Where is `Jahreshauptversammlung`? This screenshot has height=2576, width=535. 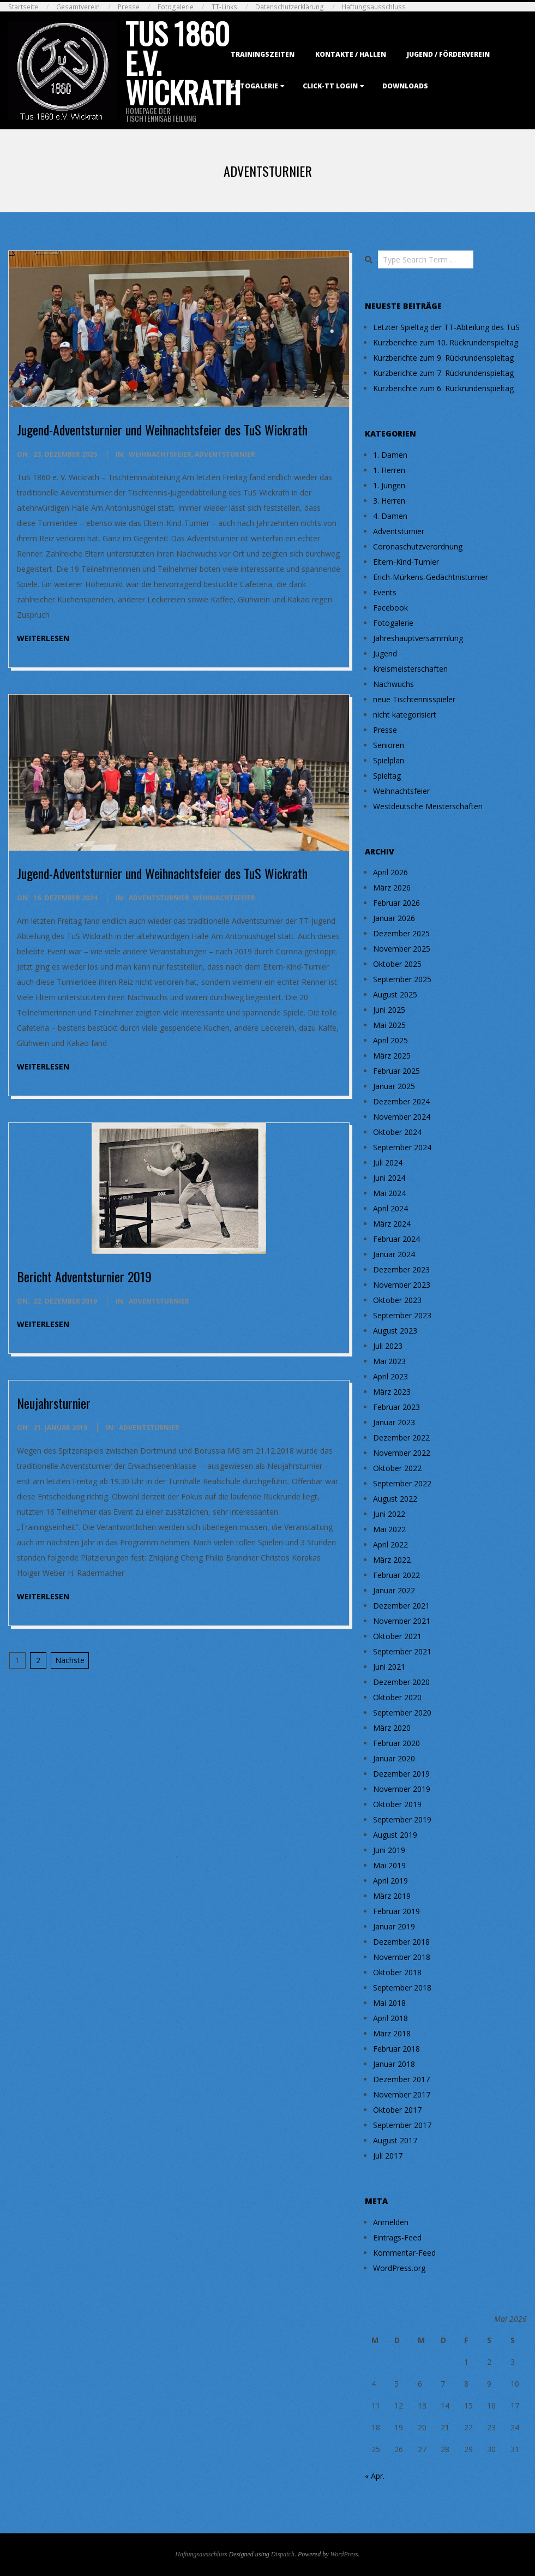
Jahreshauptversammlung is located at coordinates (418, 638).